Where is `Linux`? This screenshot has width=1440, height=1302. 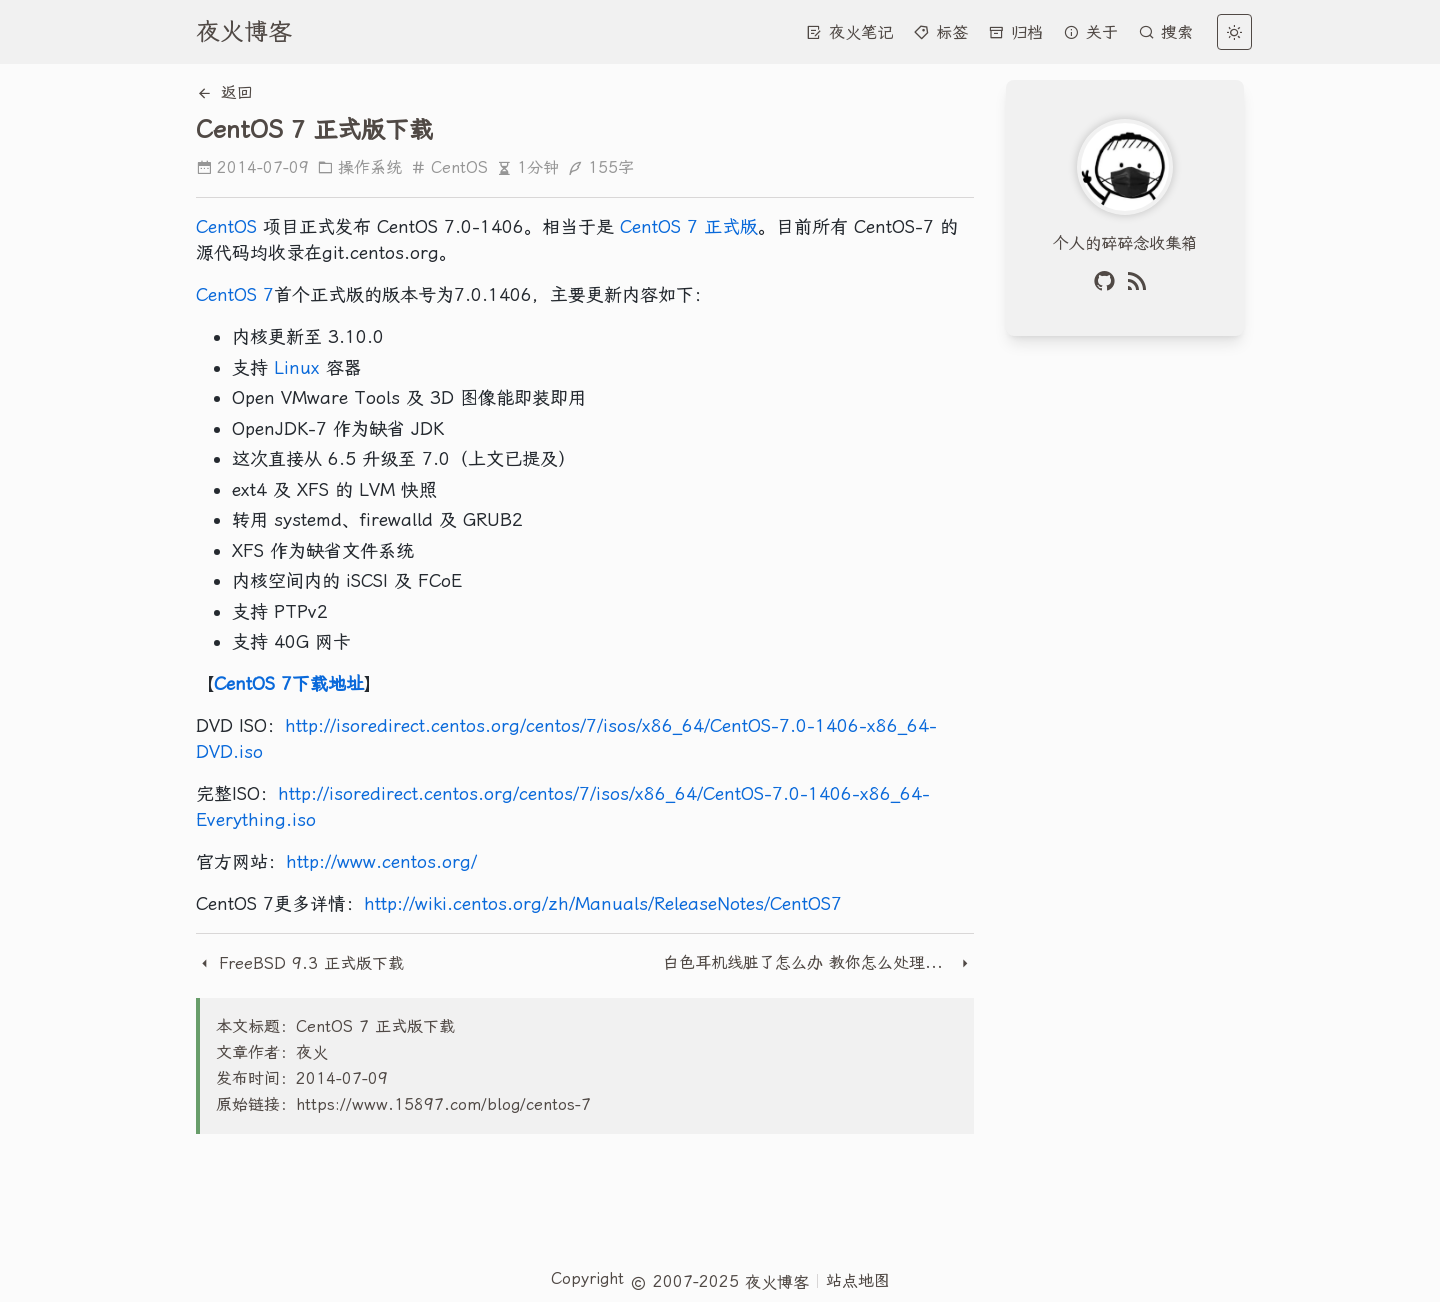
Linux is located at coordinates (297, 367).